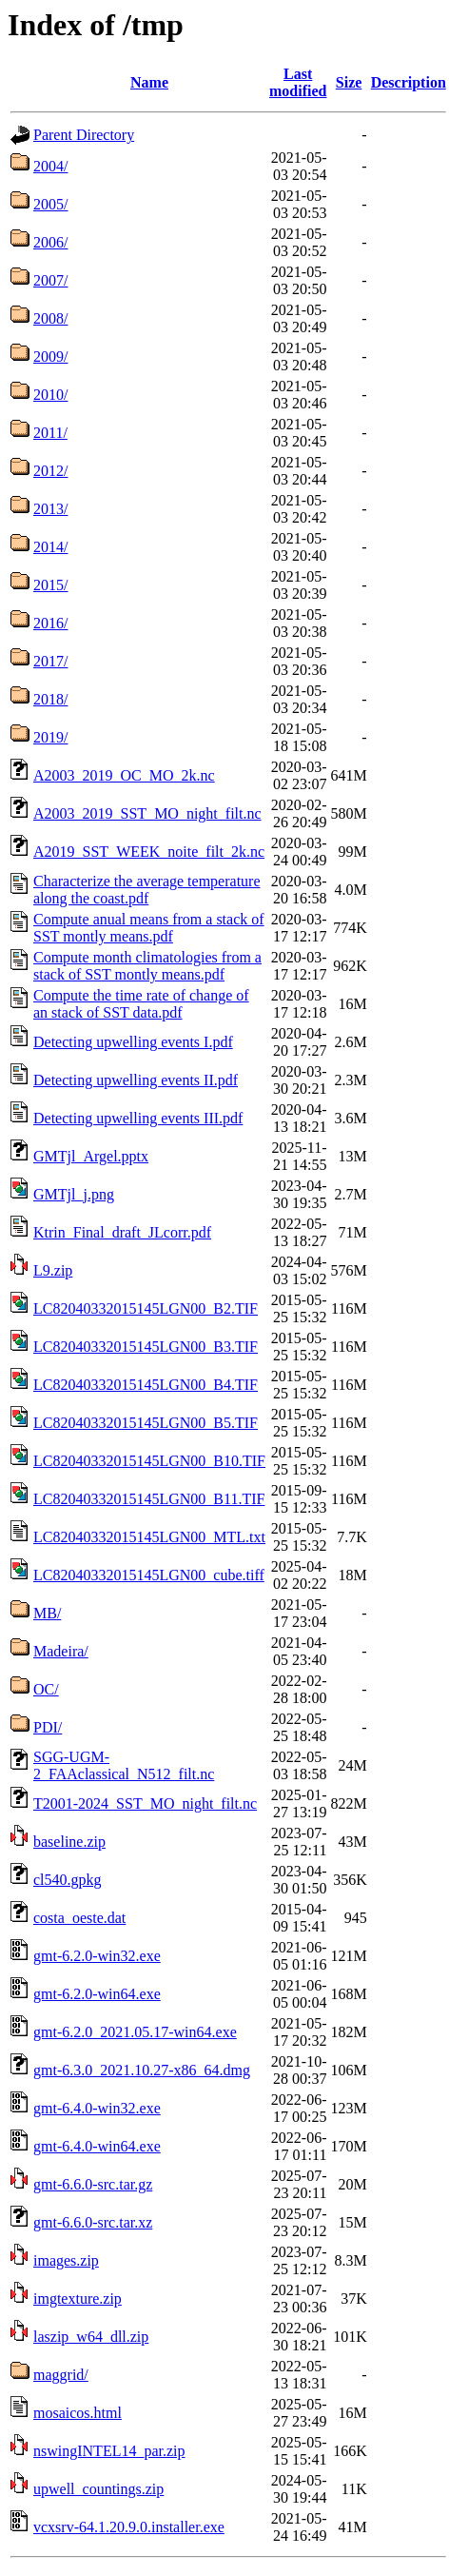  I want to click on SGG-UGM-2_FAAclassical_N512_filt.nc, so click(123, 1765).